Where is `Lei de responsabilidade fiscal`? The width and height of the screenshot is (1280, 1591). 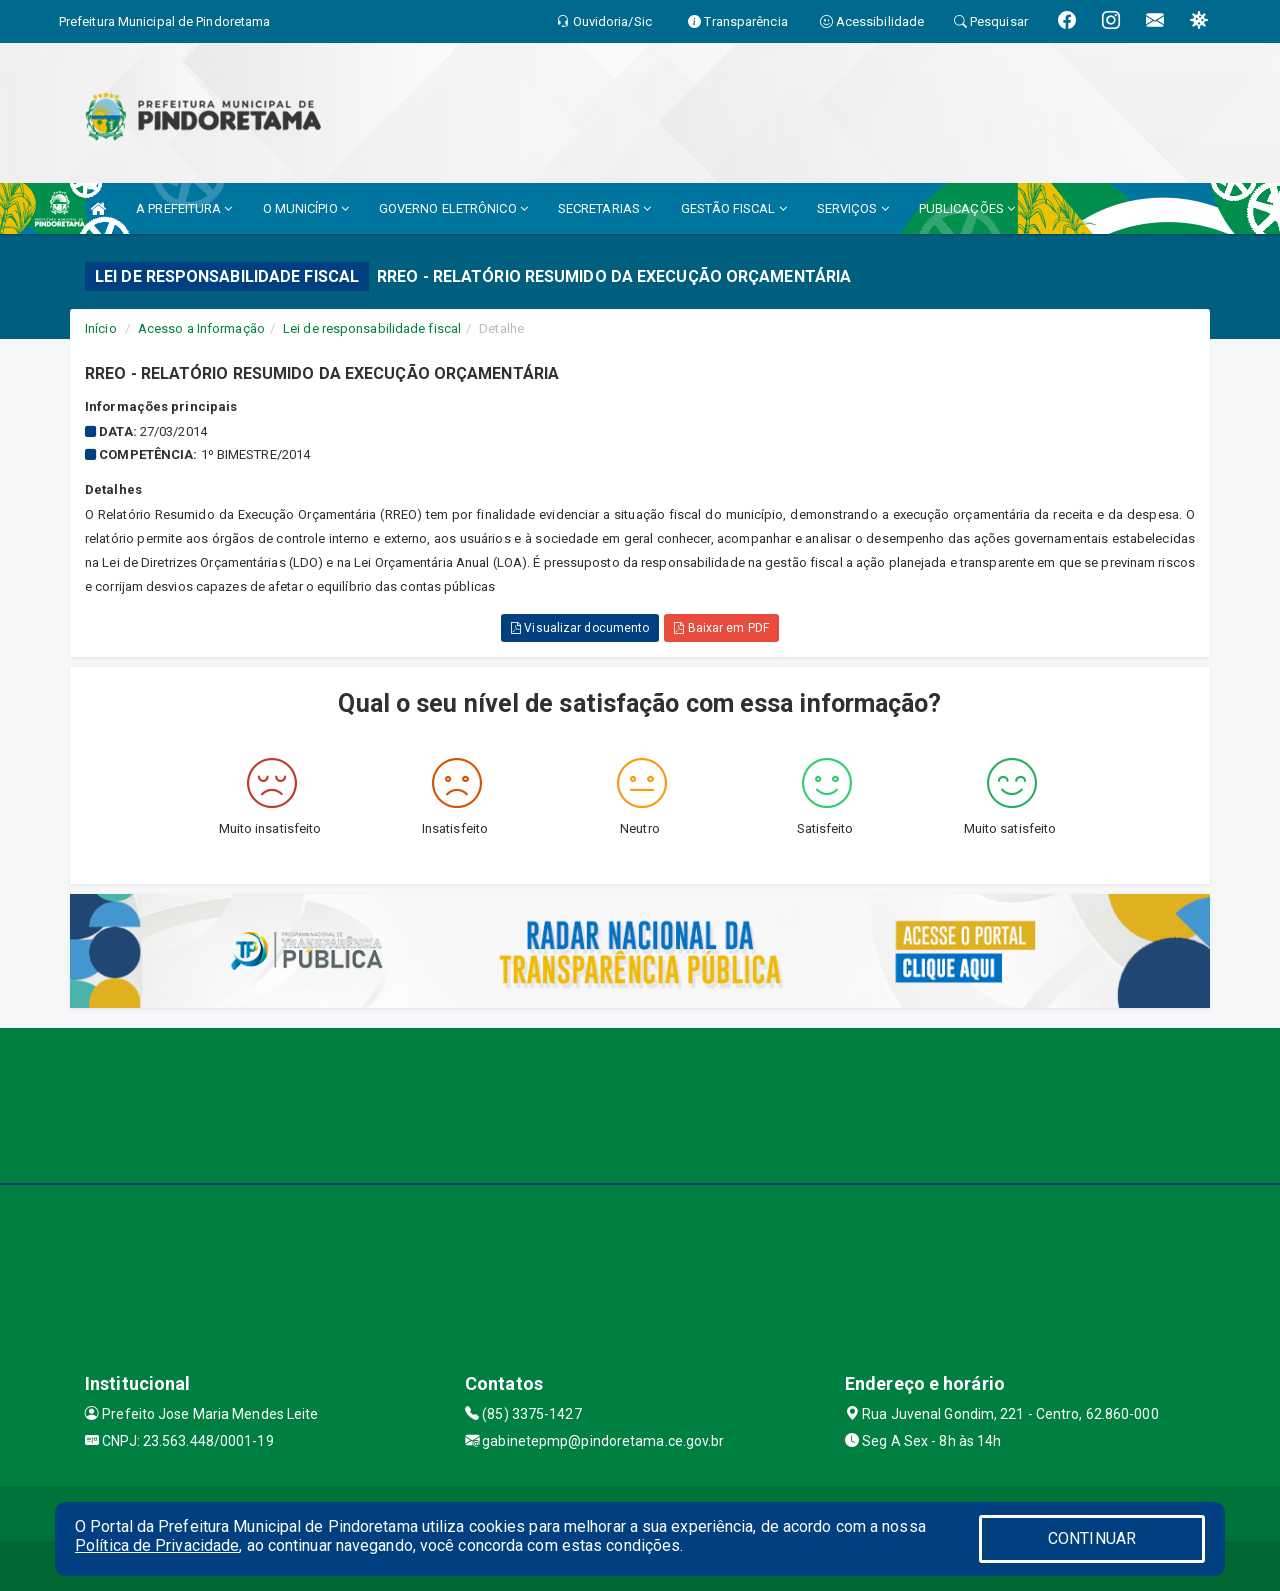
Lei de responsabilidade fiscal is located at coordinates (372, 328).